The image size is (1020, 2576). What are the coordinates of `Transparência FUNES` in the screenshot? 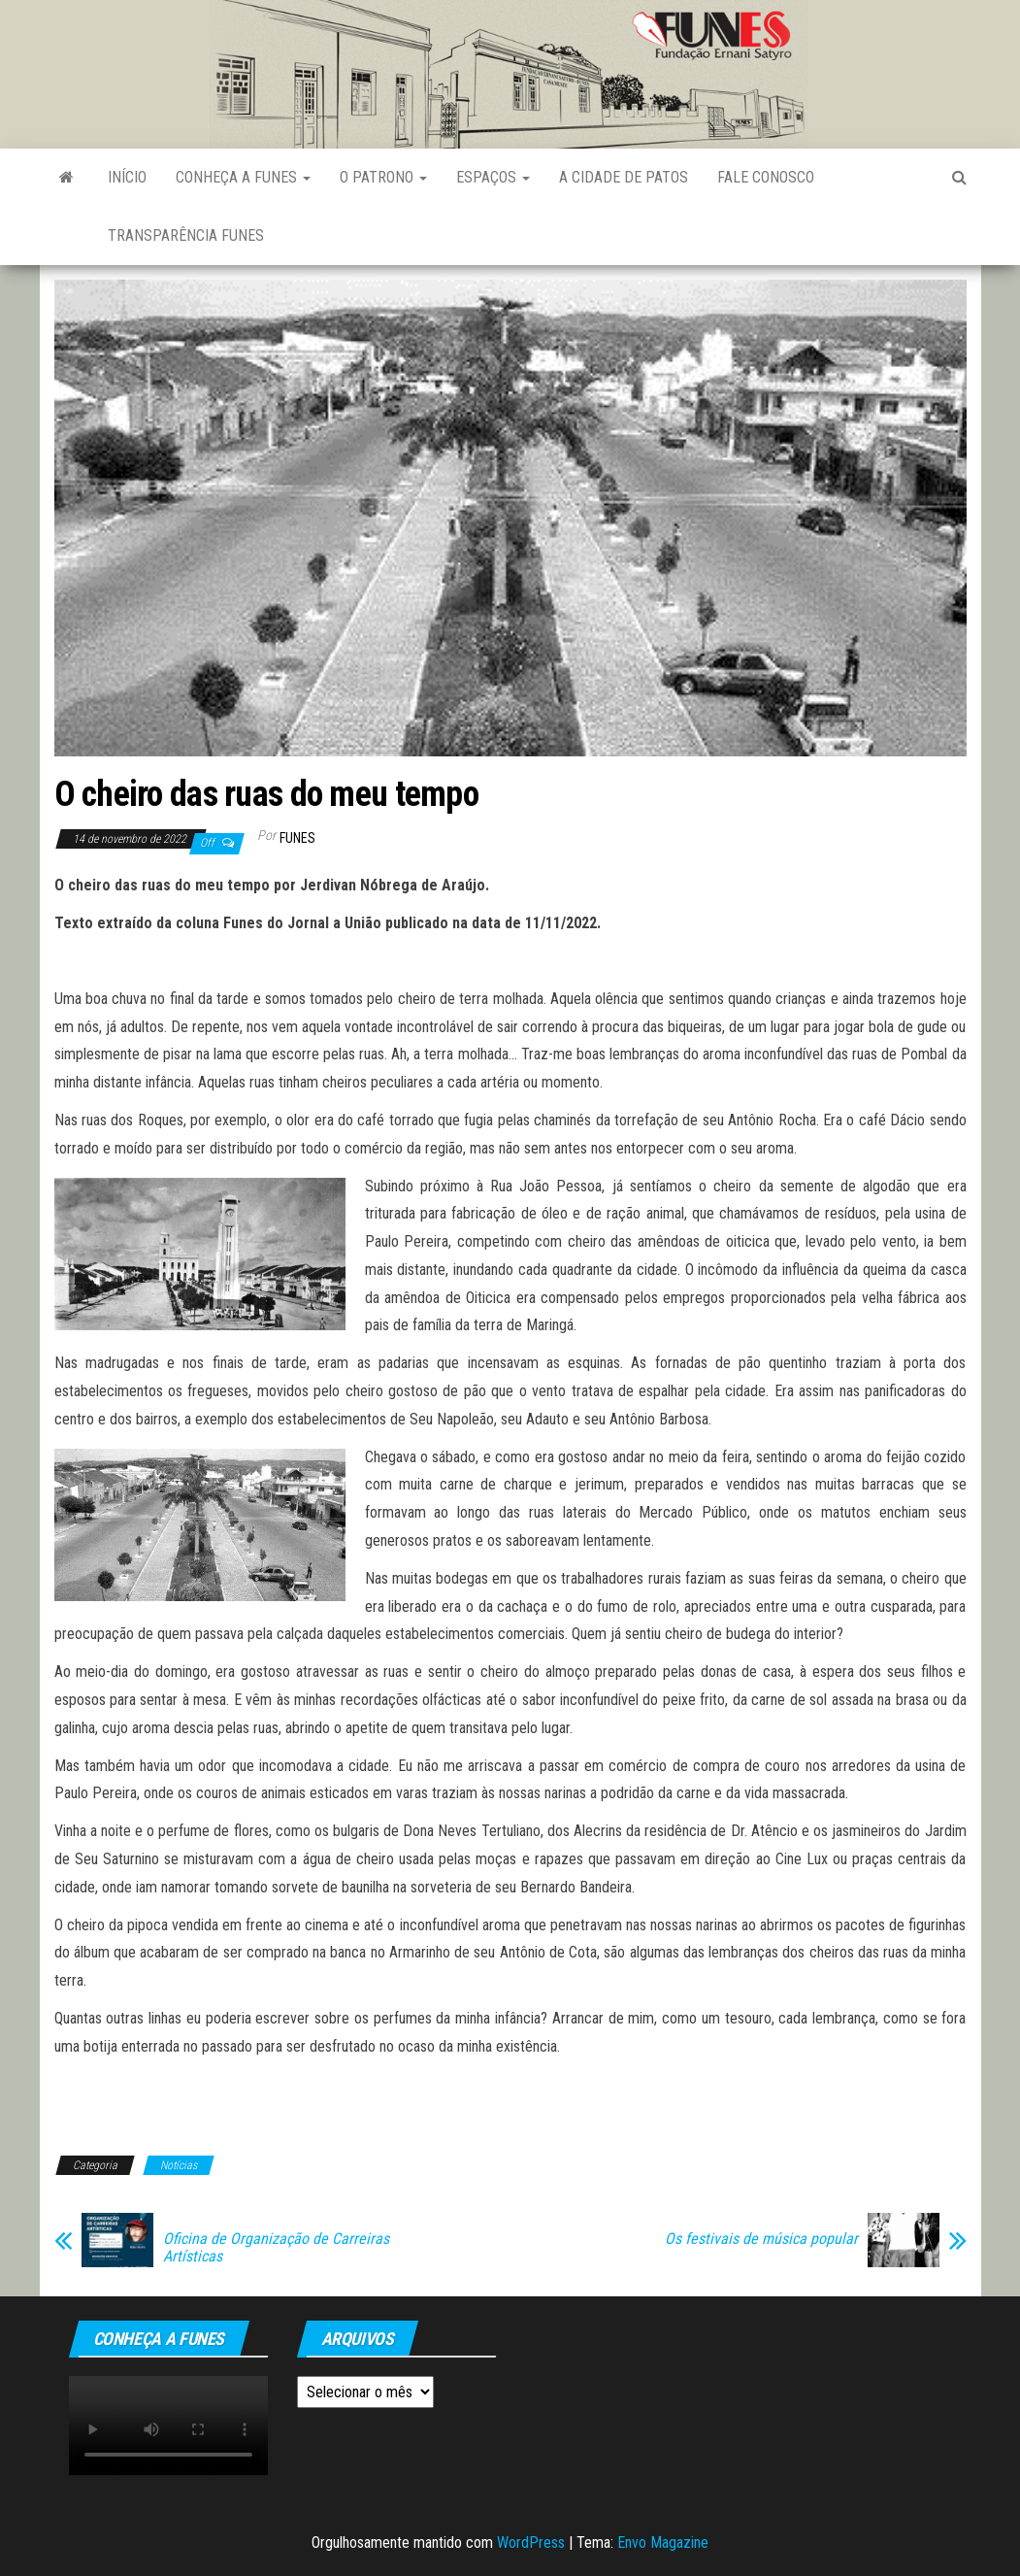 It's located at (186, 235).